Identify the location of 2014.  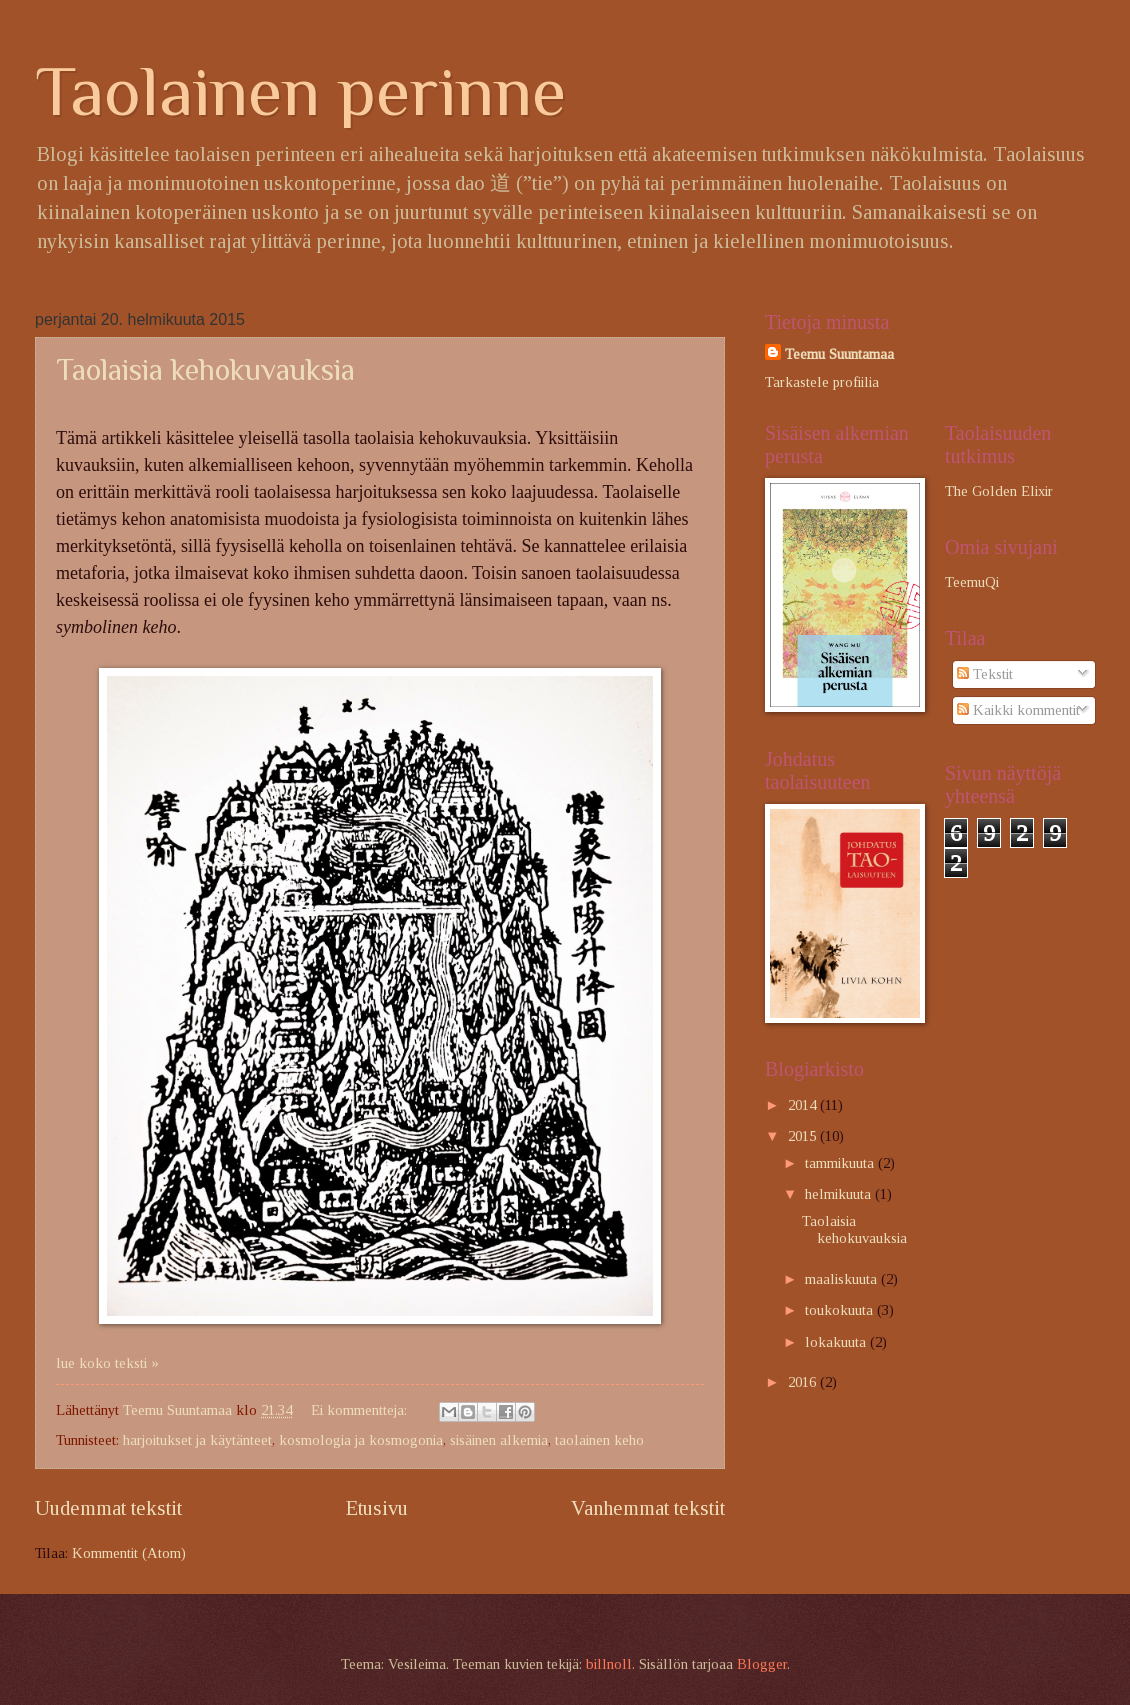
(804, 1105).